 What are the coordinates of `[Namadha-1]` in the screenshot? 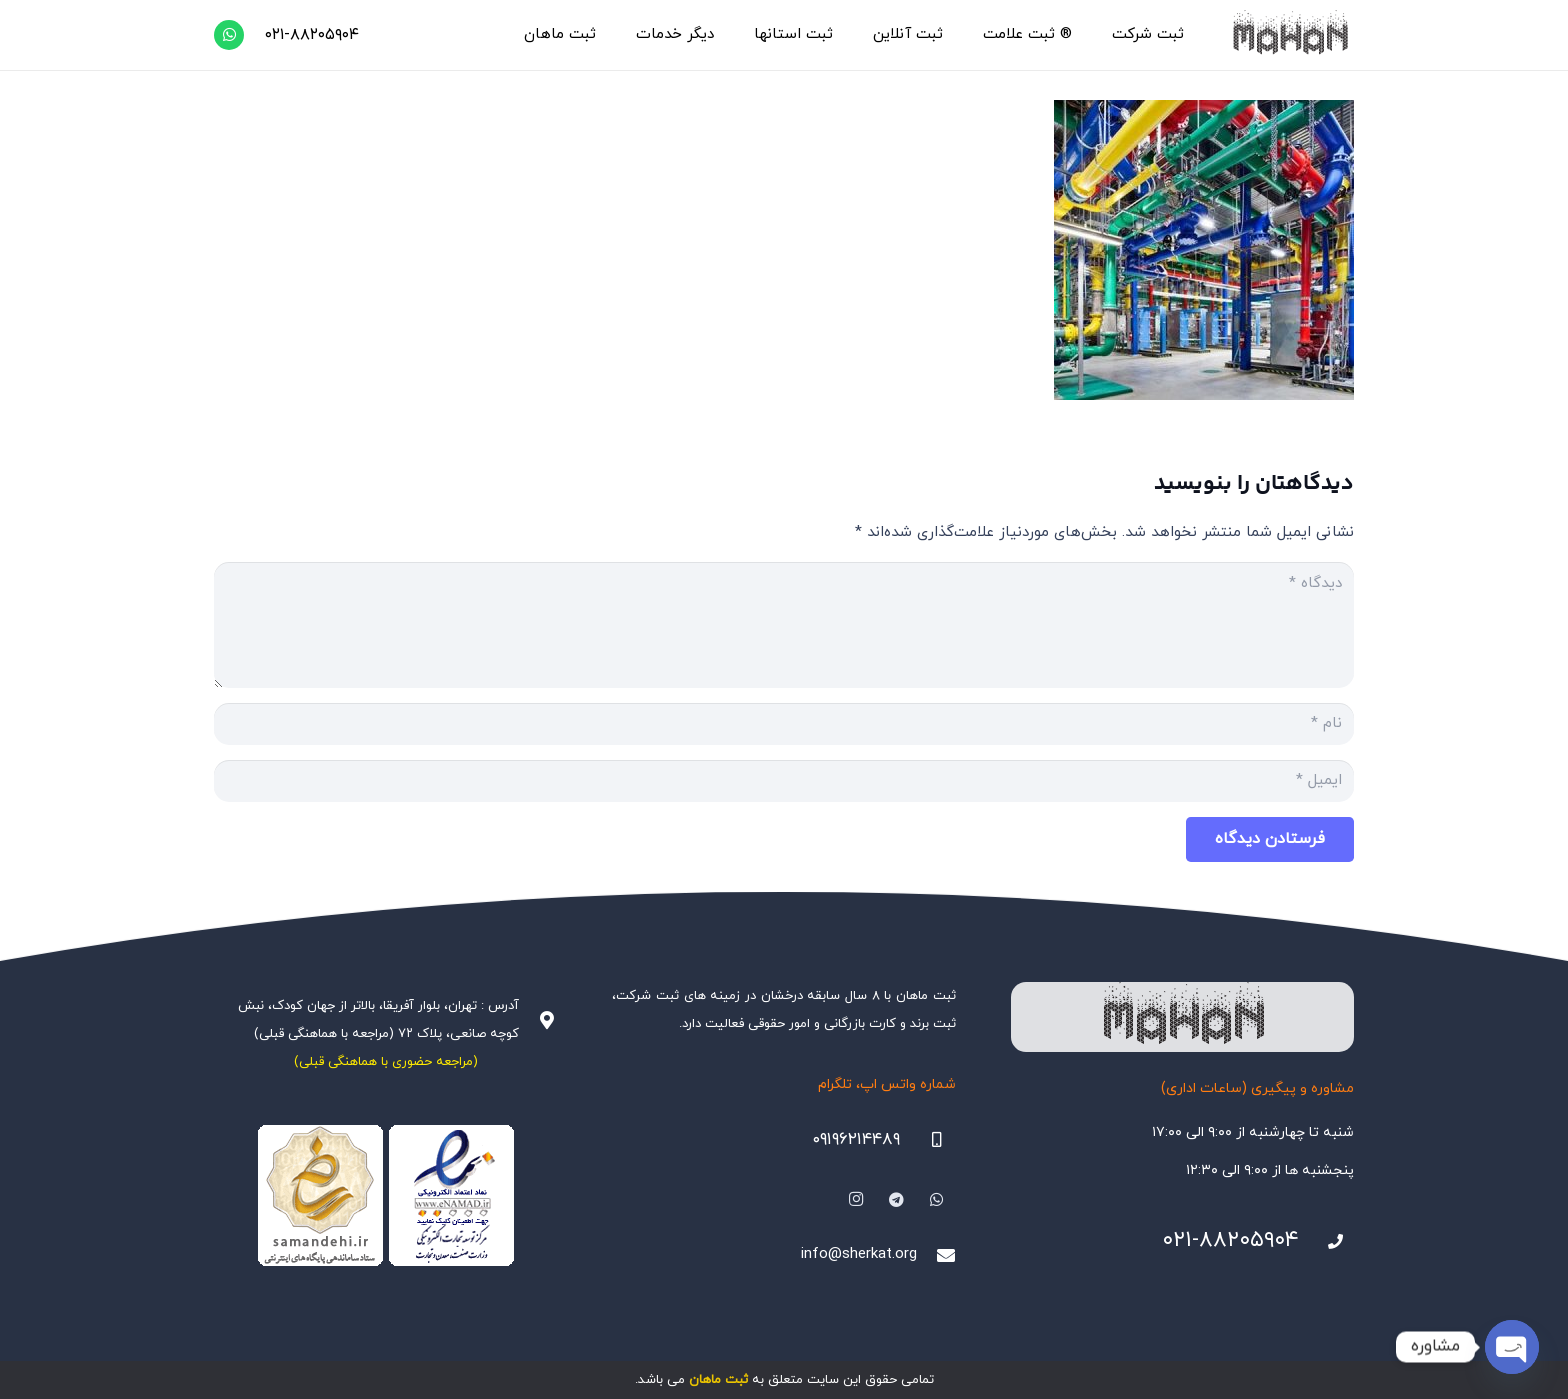 It's located at (385, 1196).